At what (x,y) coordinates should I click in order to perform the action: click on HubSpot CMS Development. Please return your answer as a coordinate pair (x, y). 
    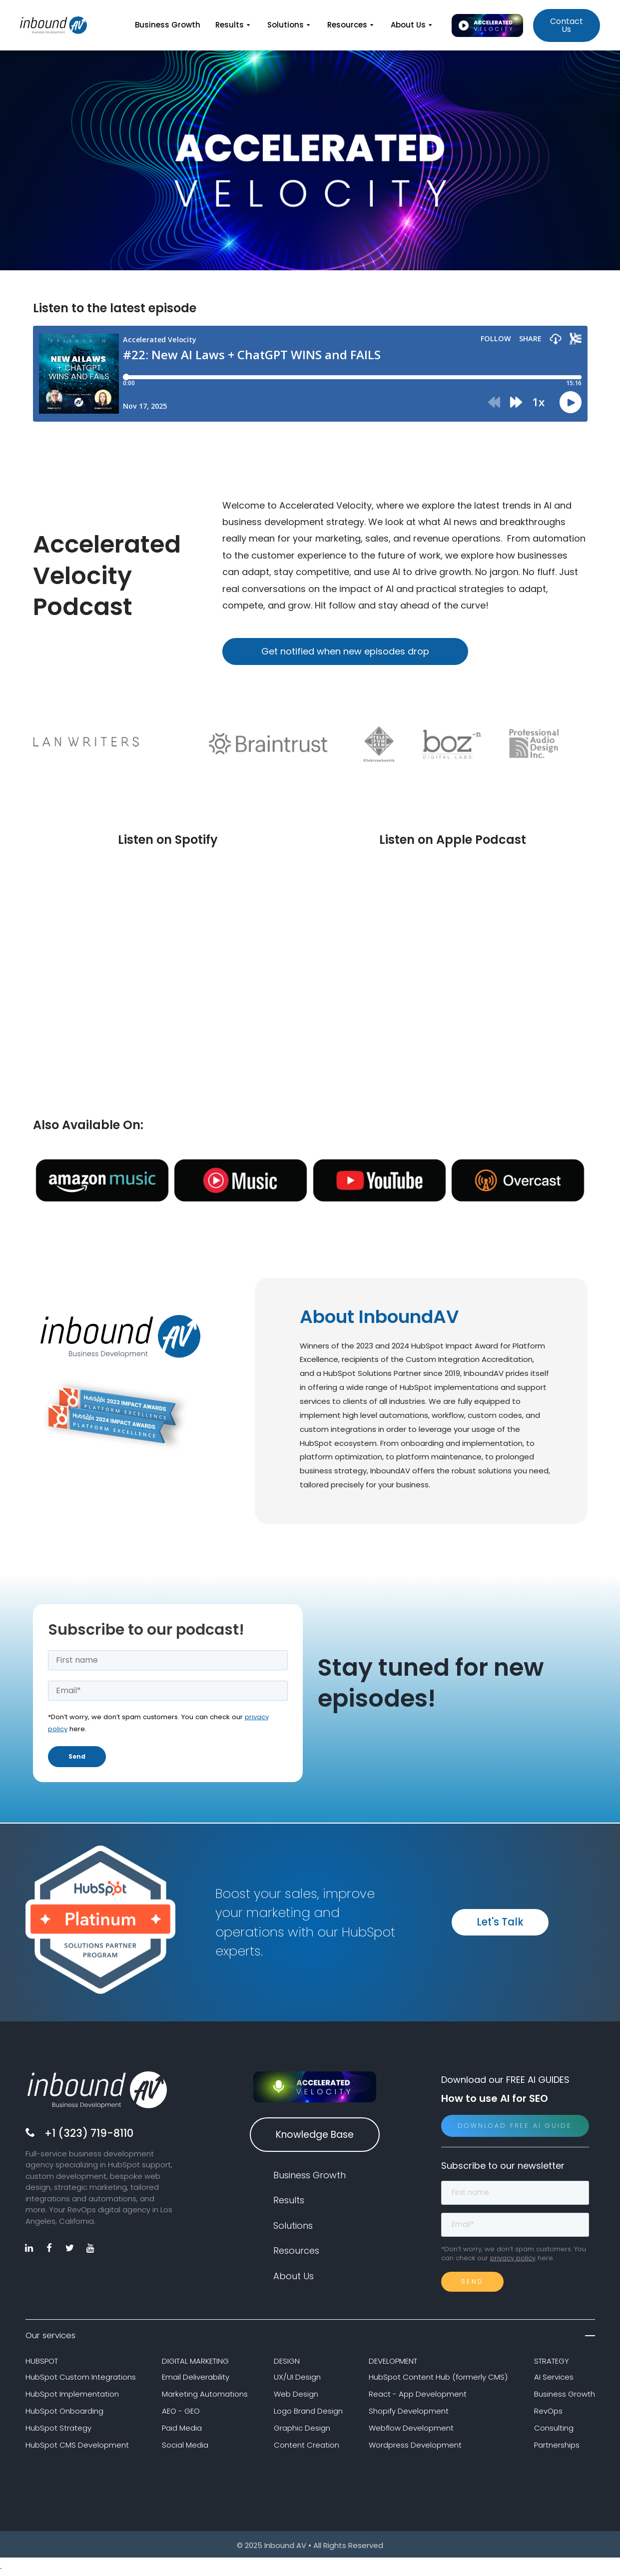
    Looking at the image, I should click on (77, 2446).